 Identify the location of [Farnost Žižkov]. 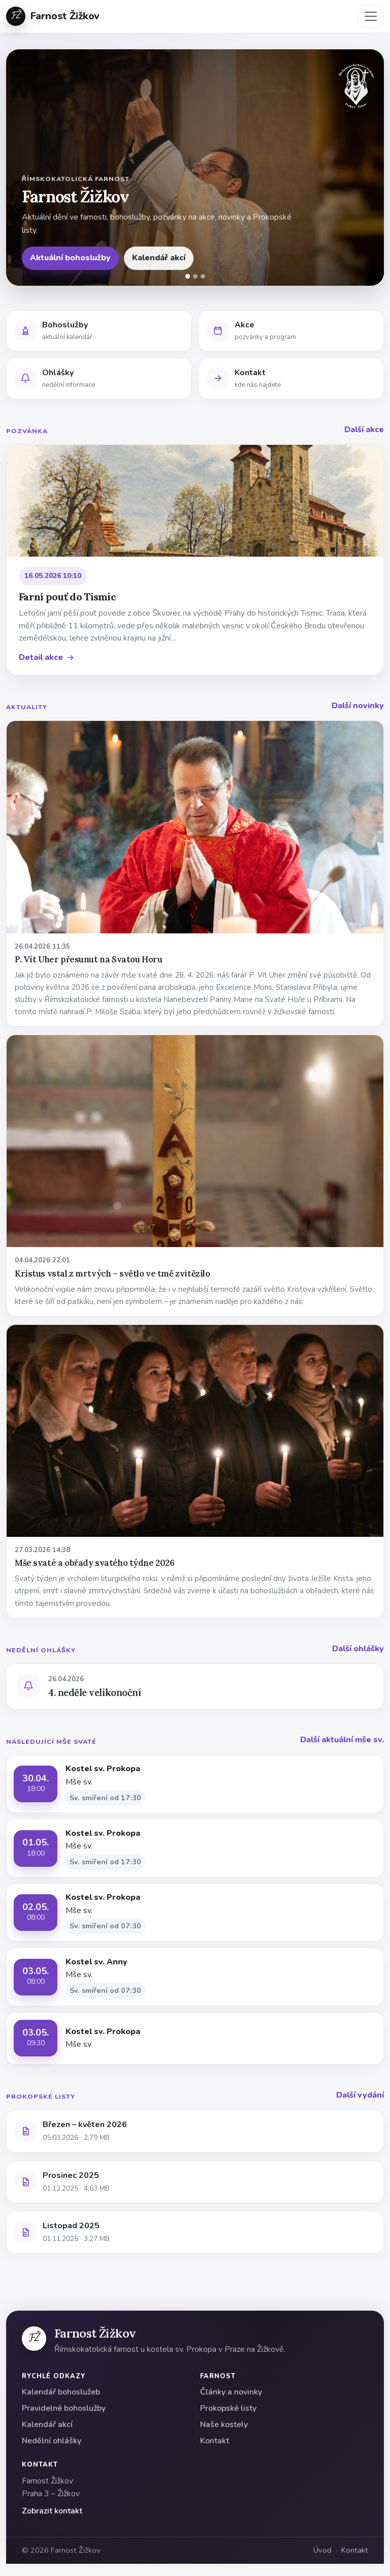
(34, 2338).